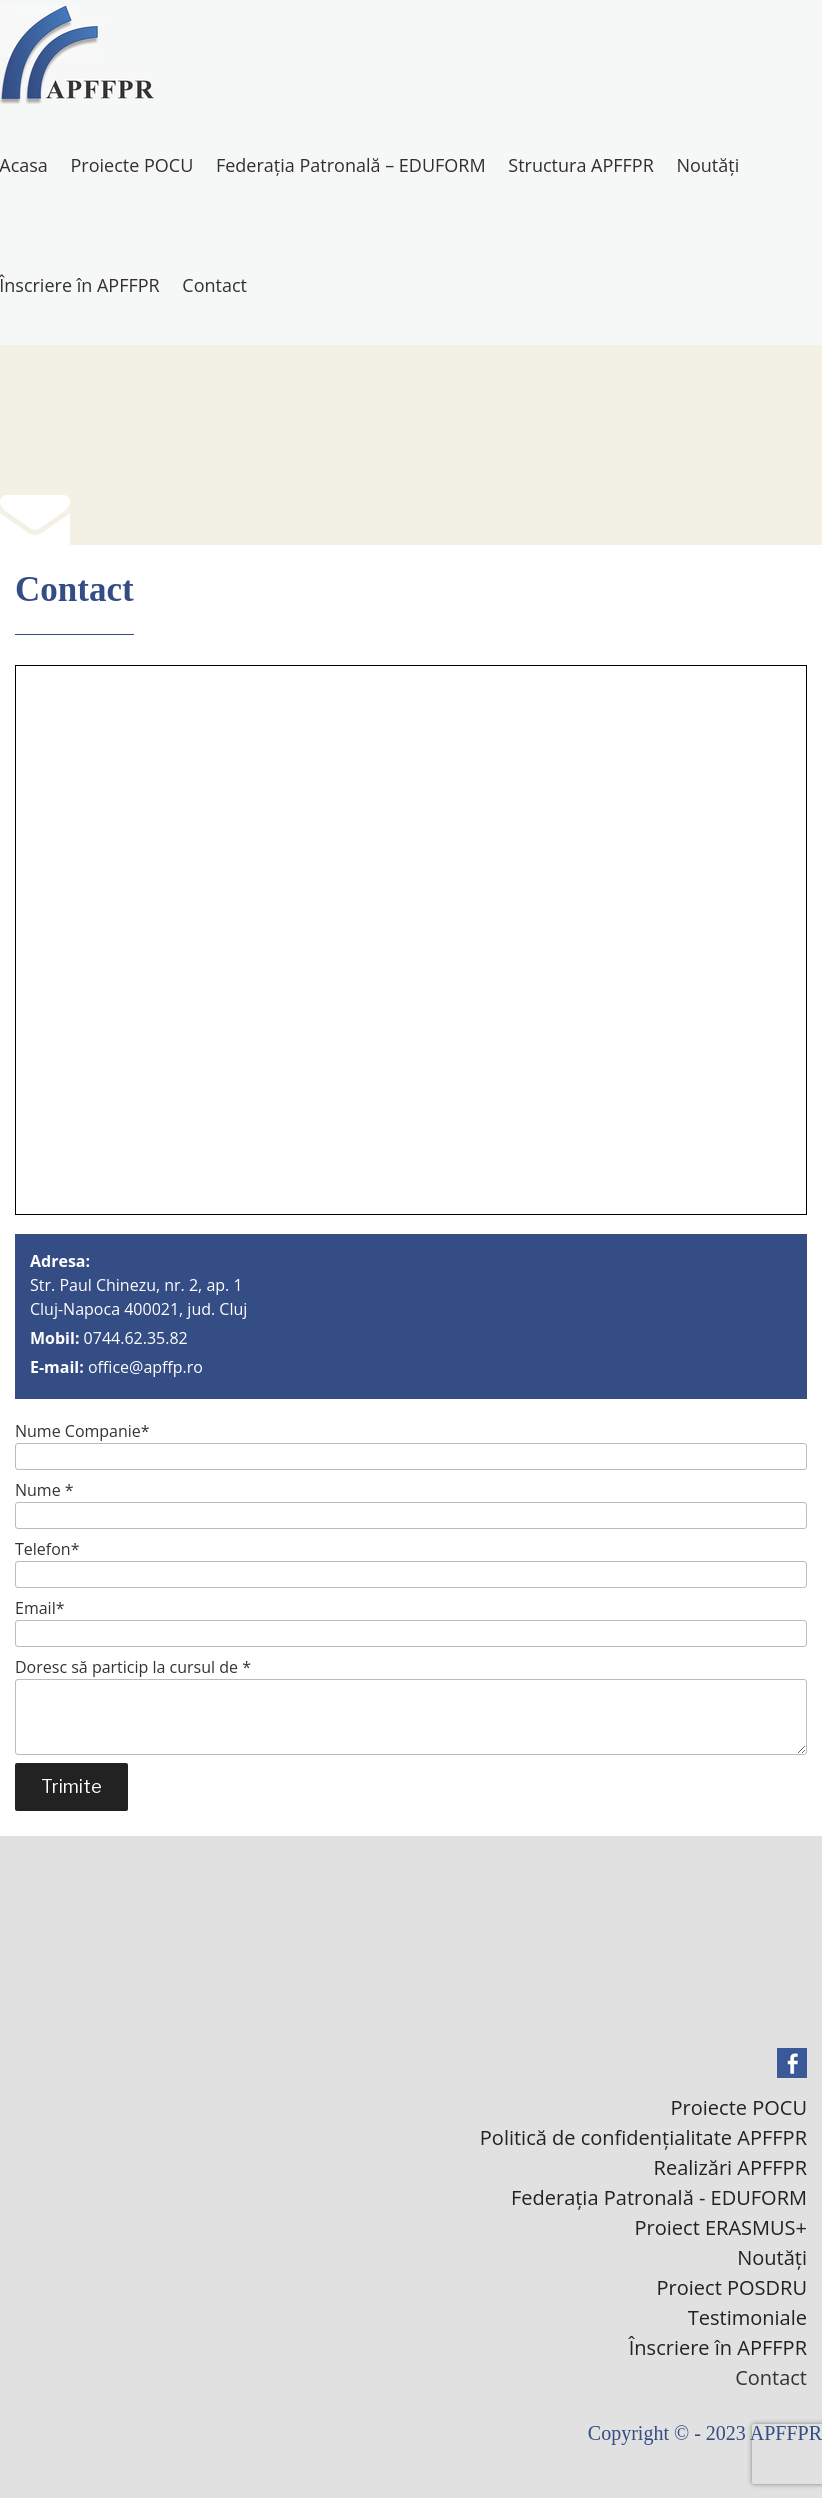 The height and width of the screenshot is (2498, 822). What do you see at coordinates (411, 1705) in the screenshot?
I see `Doresc să particip la cursul de *` at bounding box center [411, 1705].